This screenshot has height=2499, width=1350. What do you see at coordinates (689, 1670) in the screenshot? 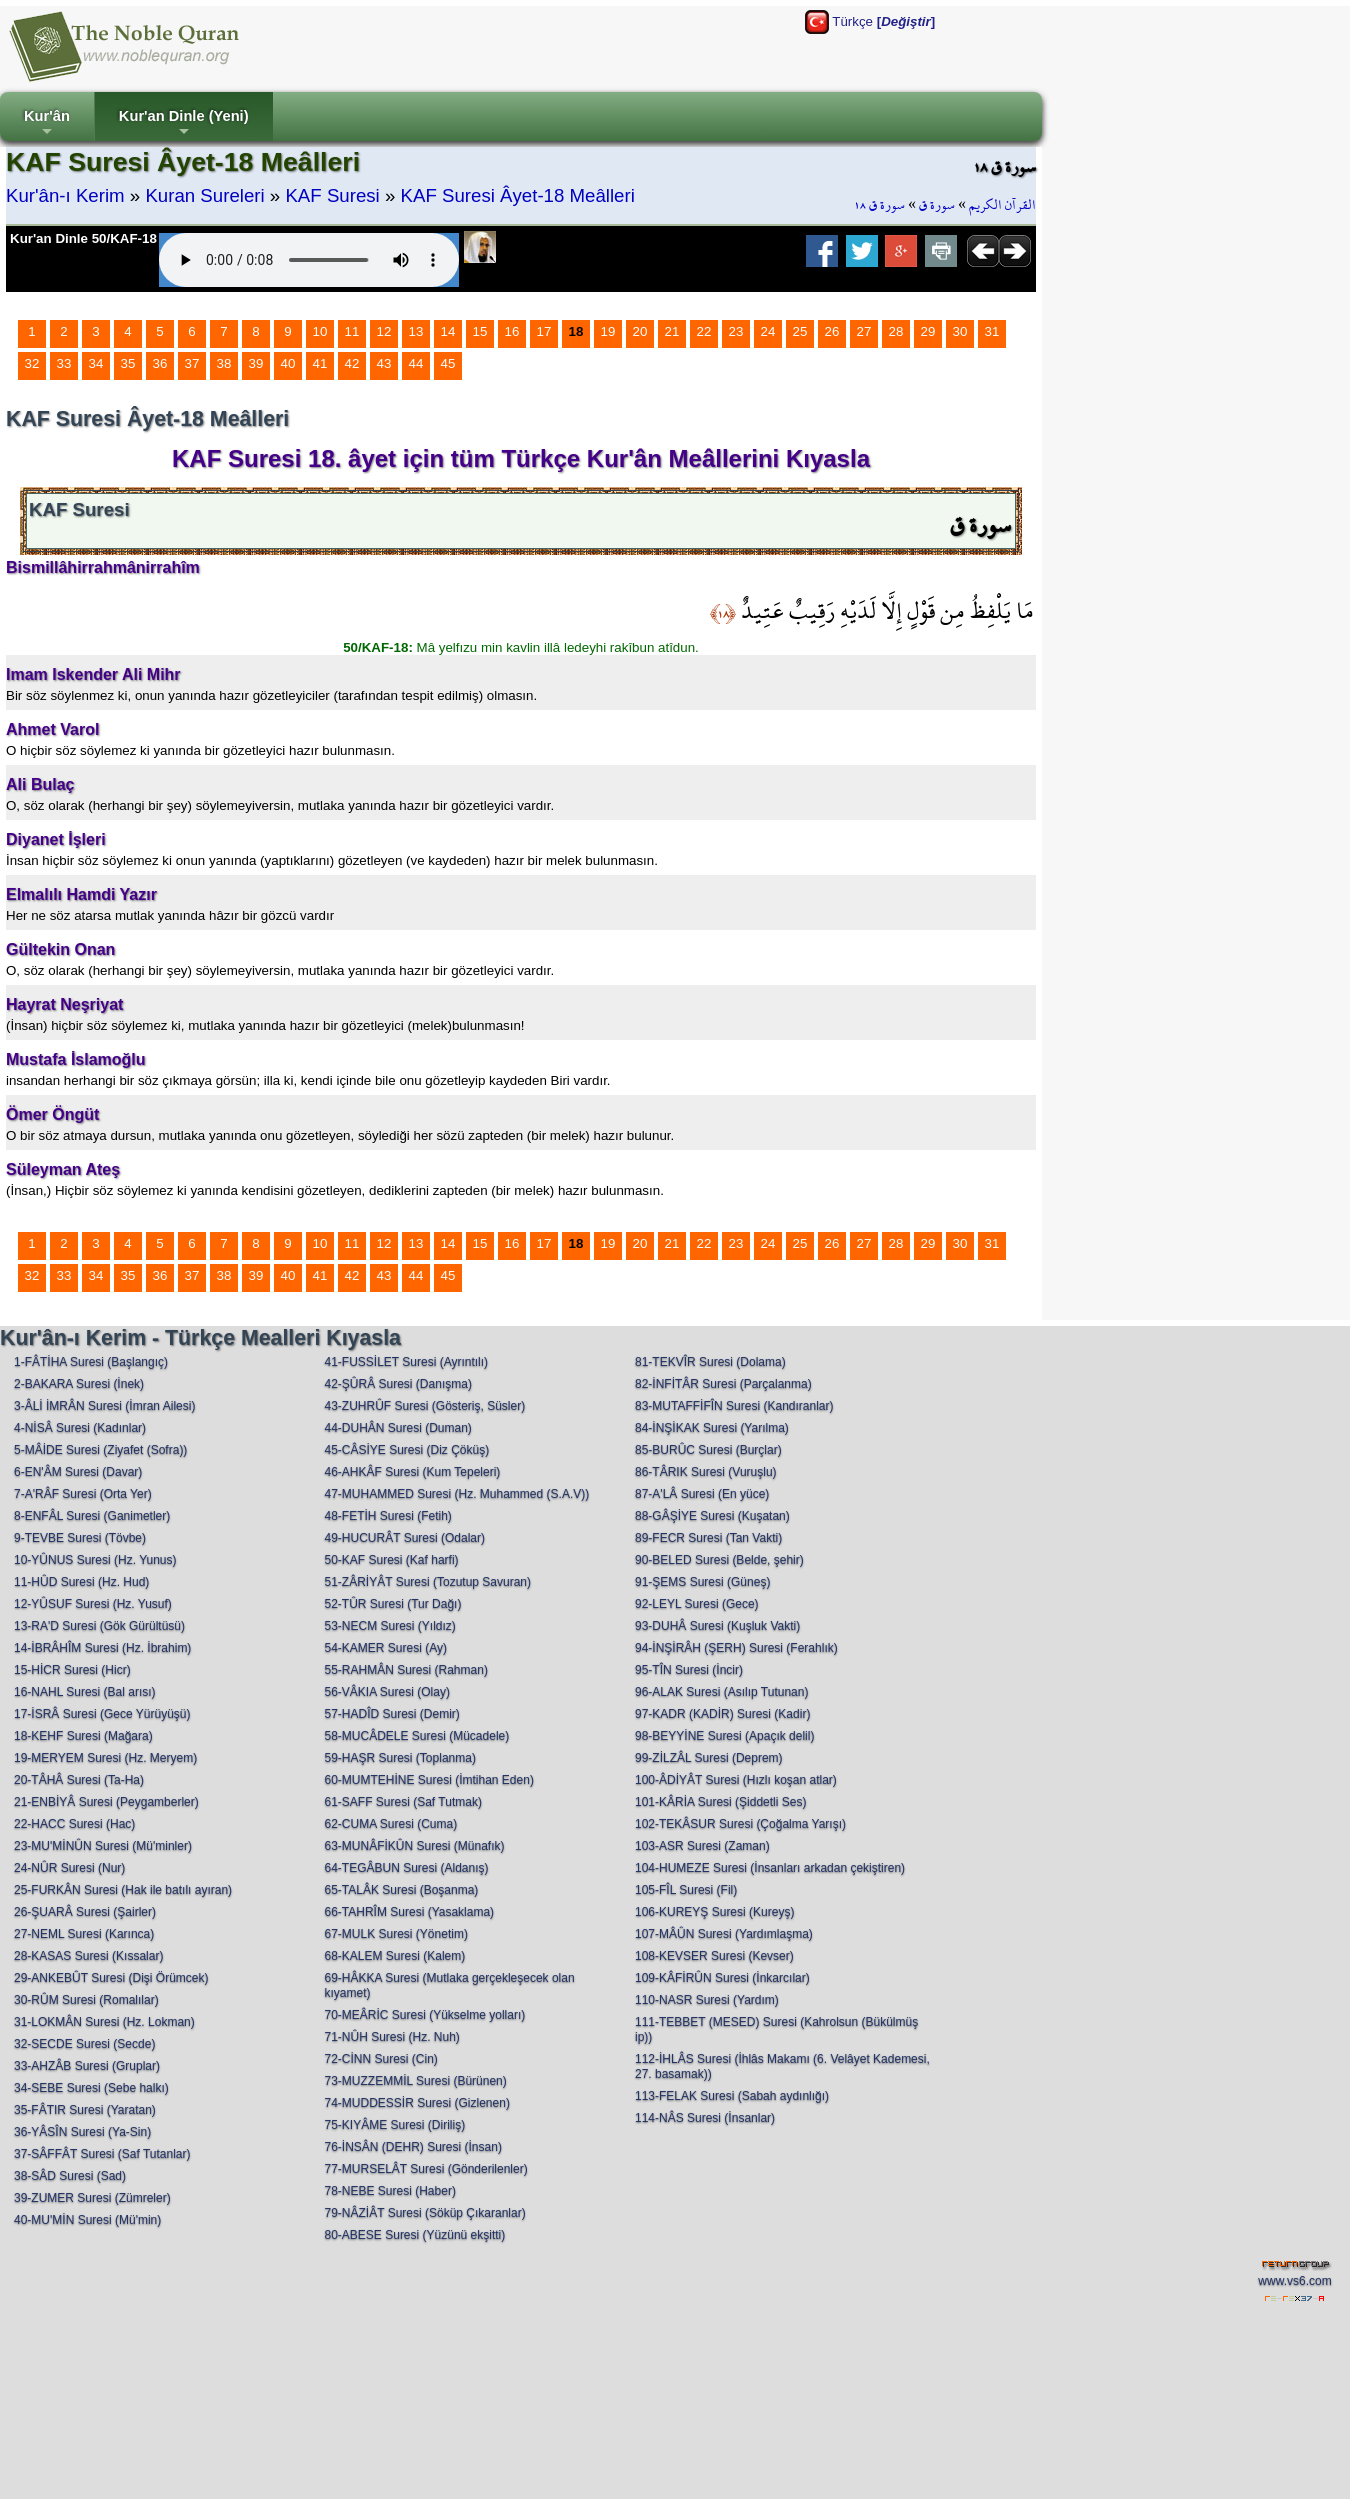
I see `95-TÎN Suresi (İncir)` at bounding box center [689, 1670].